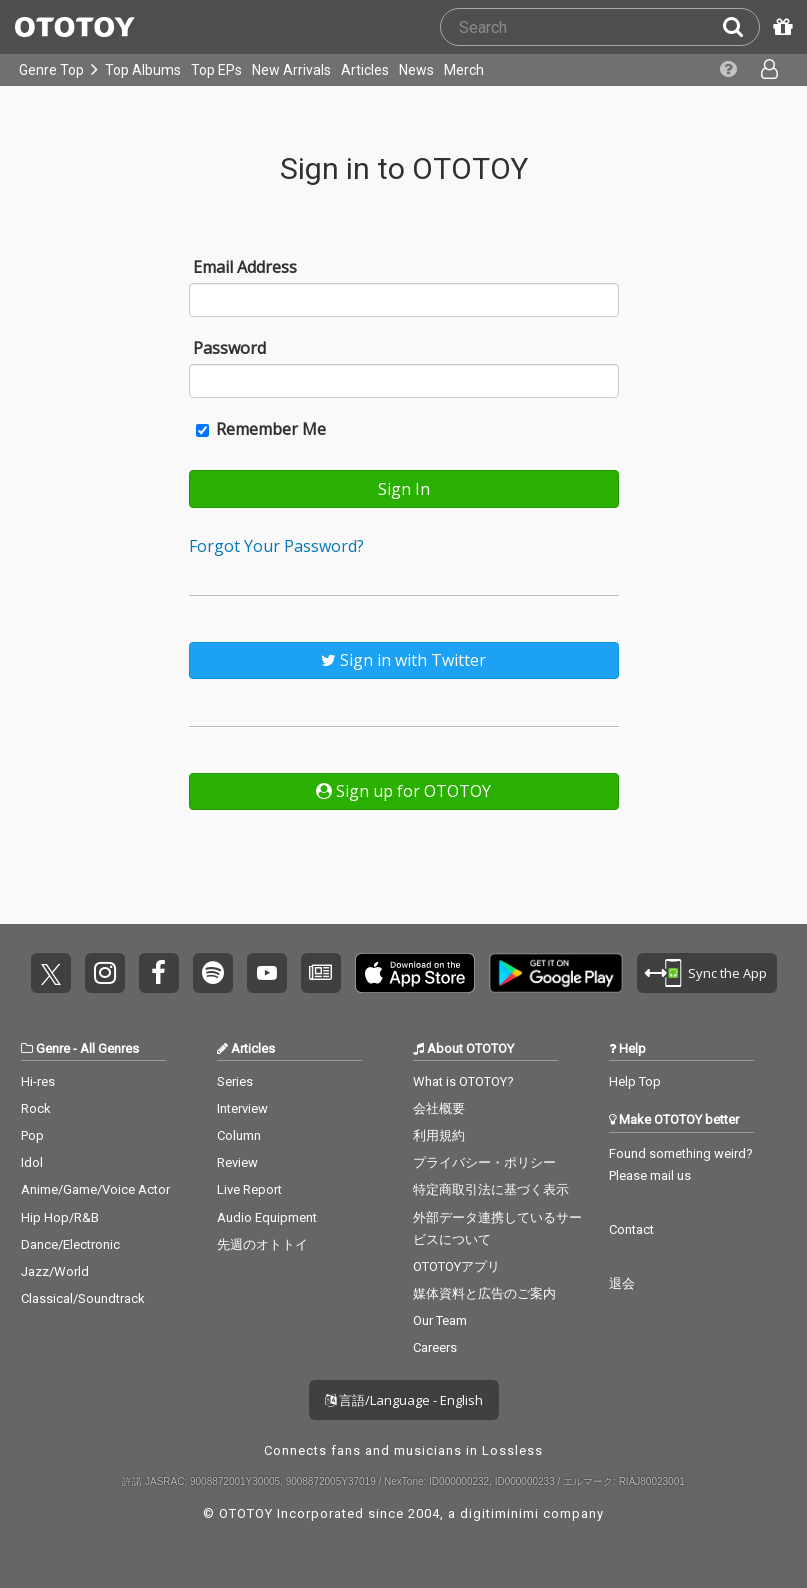 This screenshot has width=807, height=1588. What do you see at coordinates (635, 1081) in the screenshot?
I see `Help Top` at bounding box center [635, 1081].